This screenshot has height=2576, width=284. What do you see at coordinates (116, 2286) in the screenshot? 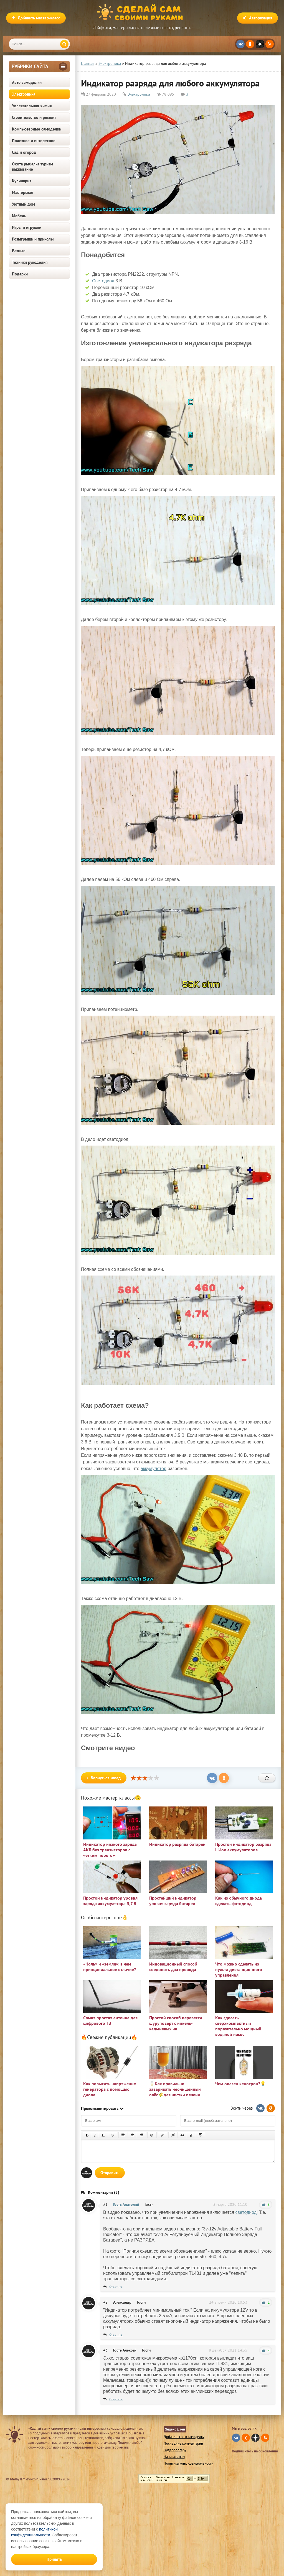
I see `Ответить` at bounding box center [116, 2286].